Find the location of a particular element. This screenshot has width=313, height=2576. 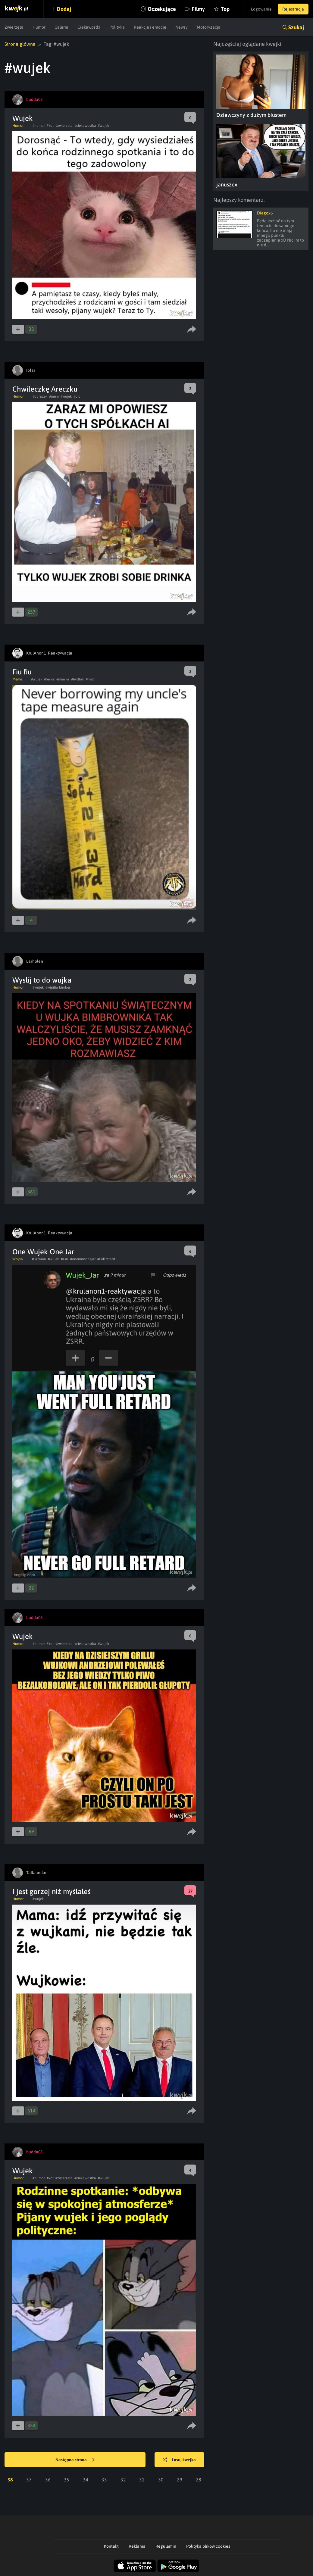

I jest gorzej niż myślałeś is located at coordinates (51, 1891).